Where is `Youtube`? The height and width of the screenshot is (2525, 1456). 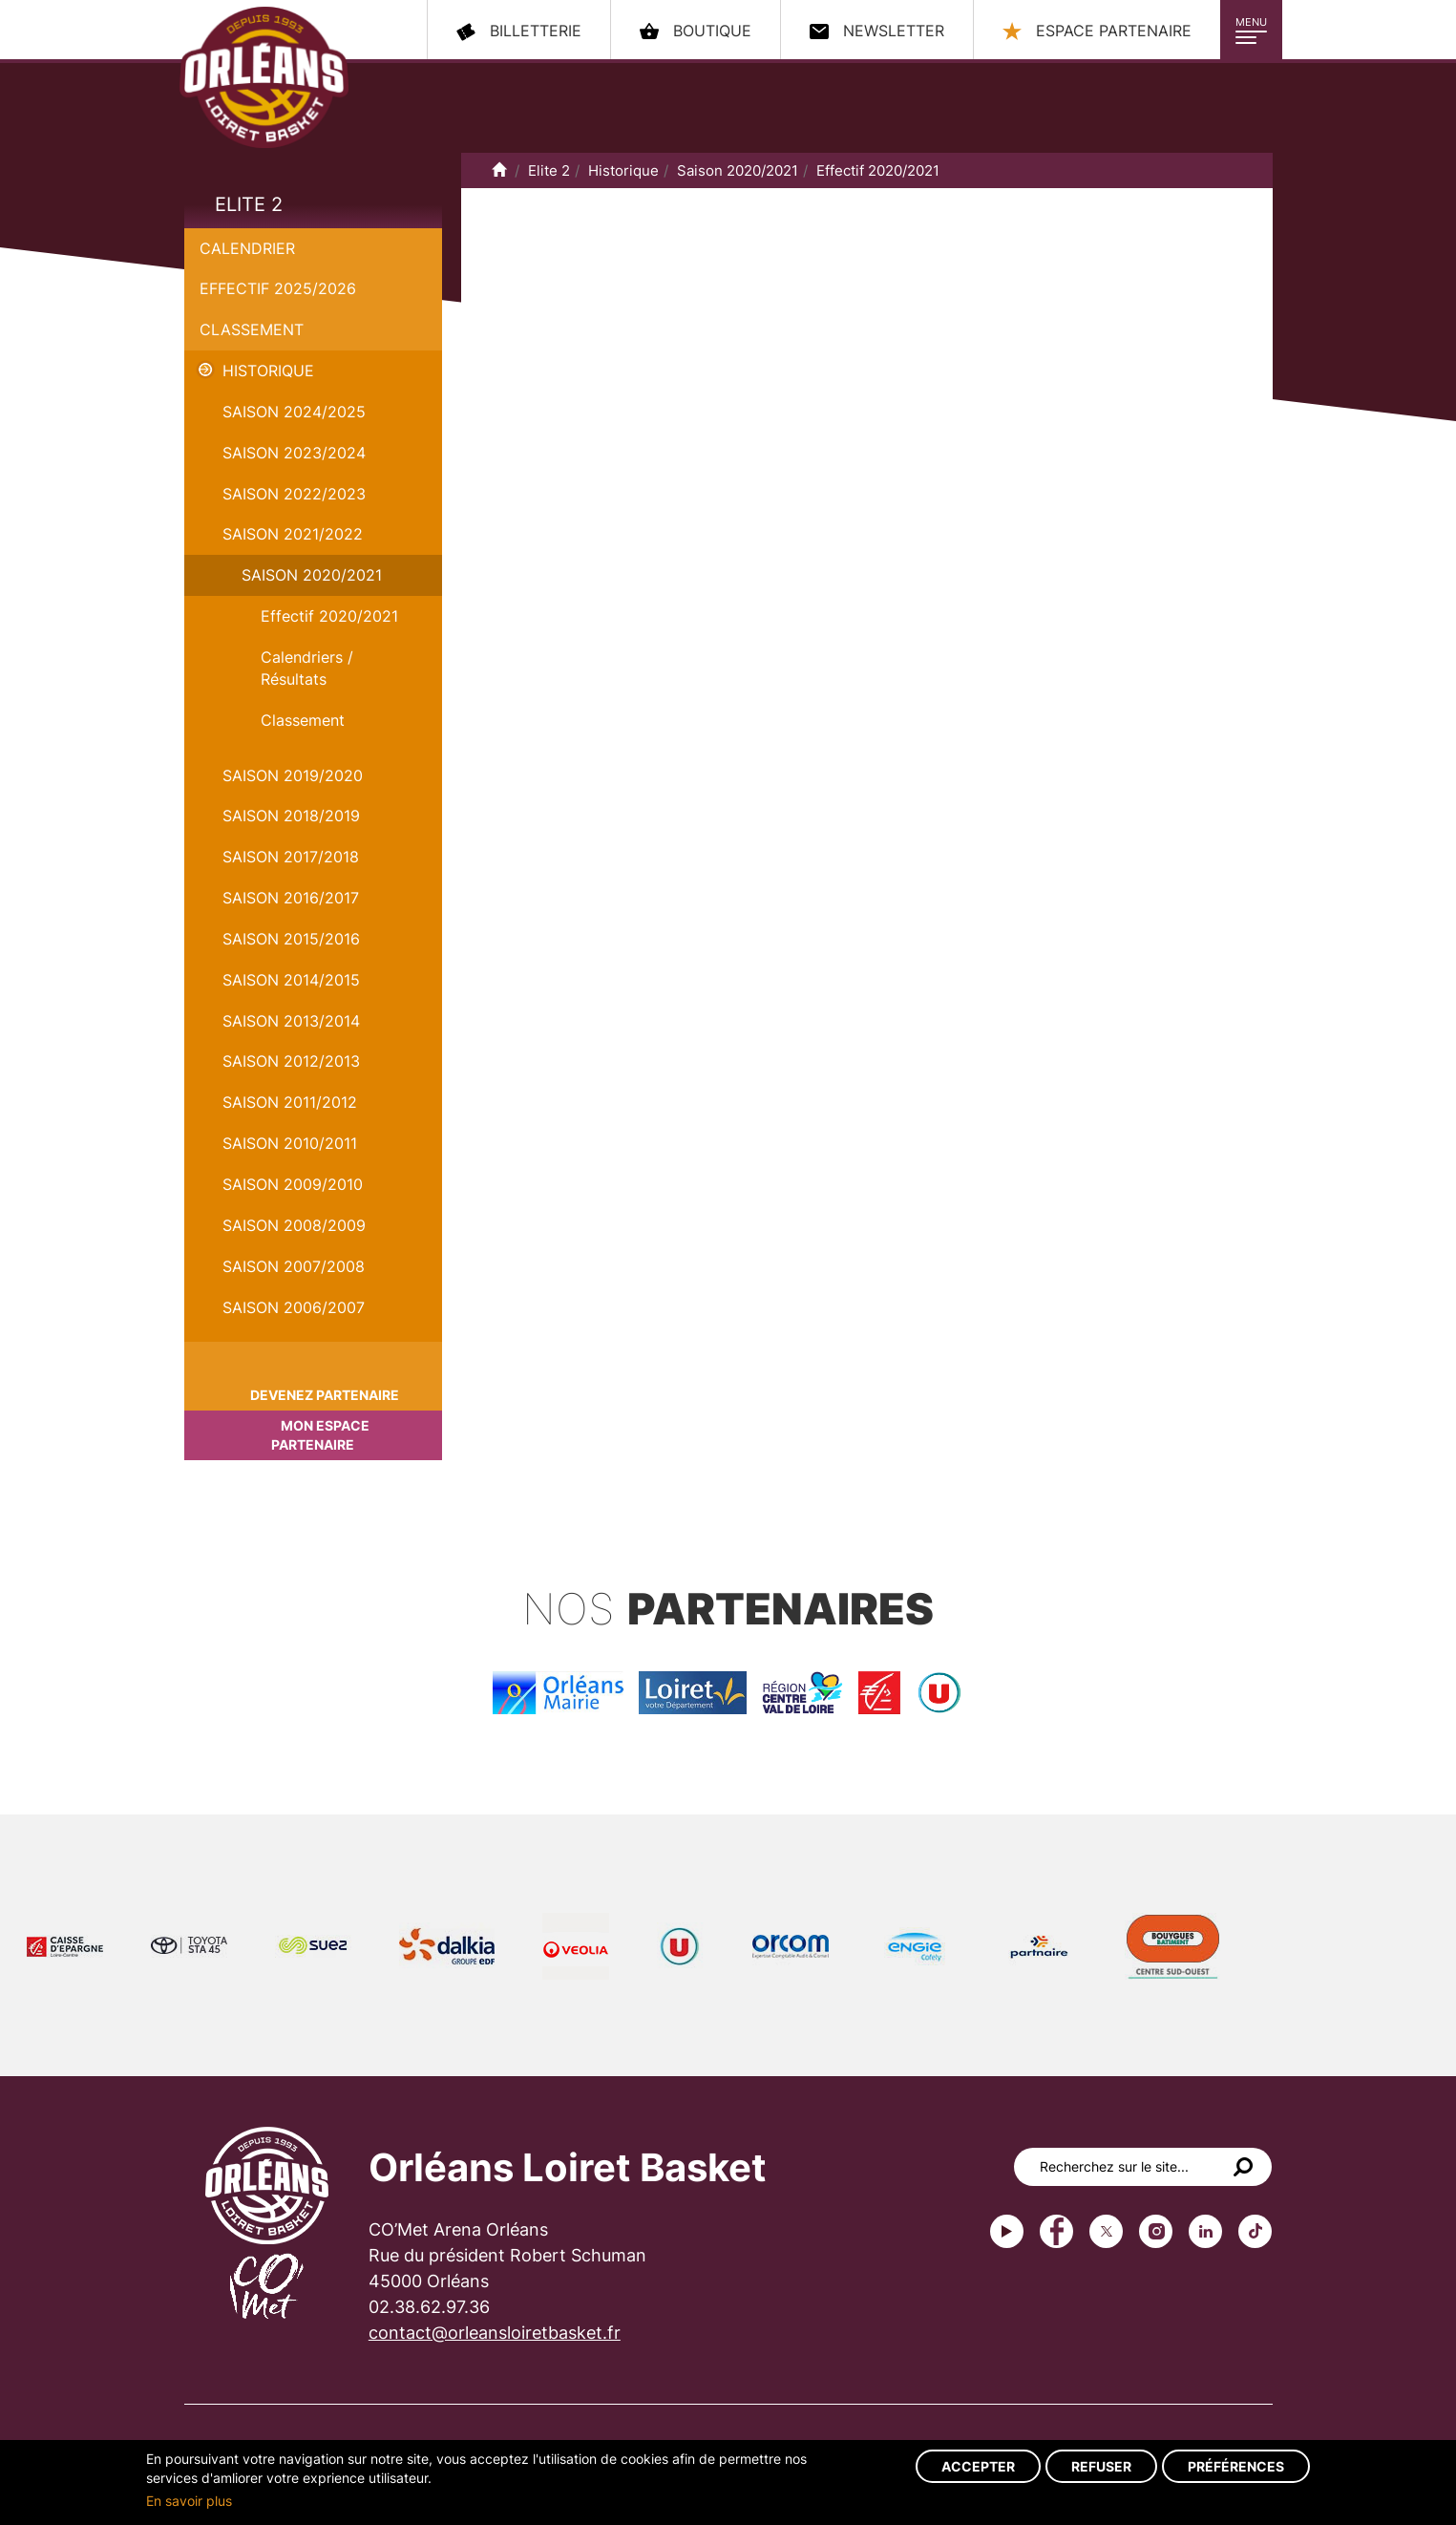 Youtube is located at coordinates (1006, 2231).